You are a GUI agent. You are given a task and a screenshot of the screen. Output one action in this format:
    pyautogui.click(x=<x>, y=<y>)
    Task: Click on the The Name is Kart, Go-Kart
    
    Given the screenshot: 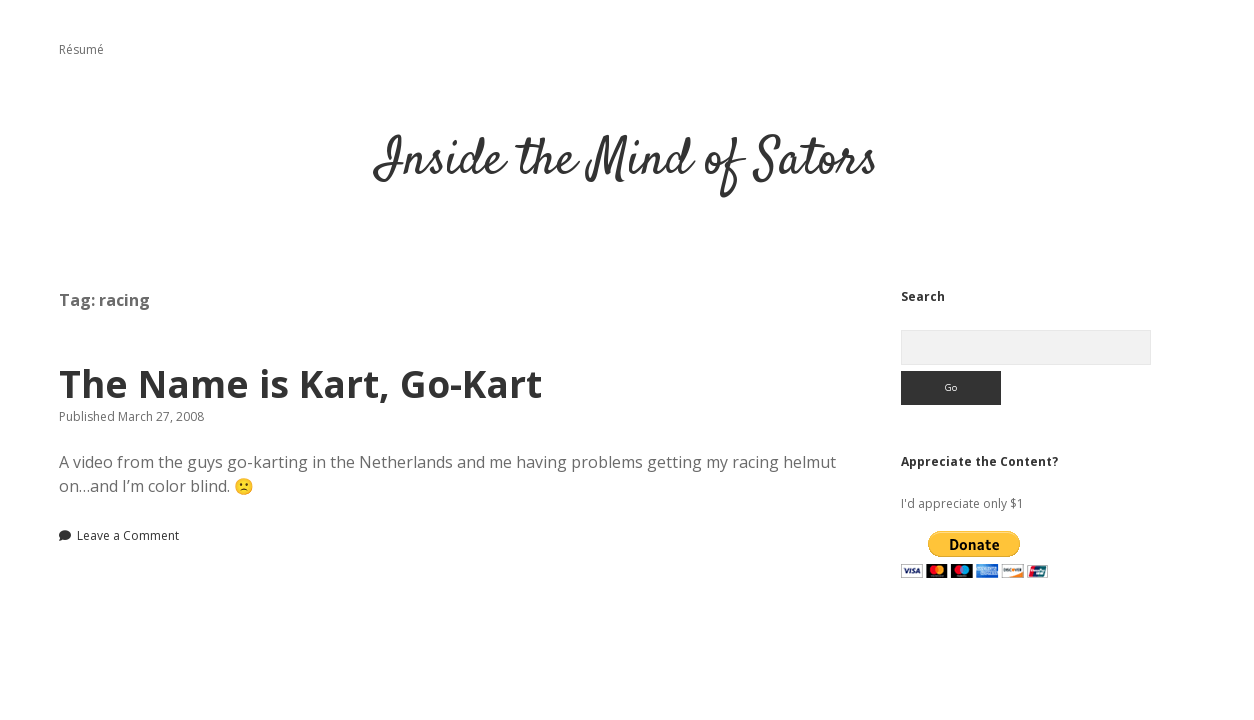 What is the action you would take?
    pyautogui.click(x=300, y=383)
    